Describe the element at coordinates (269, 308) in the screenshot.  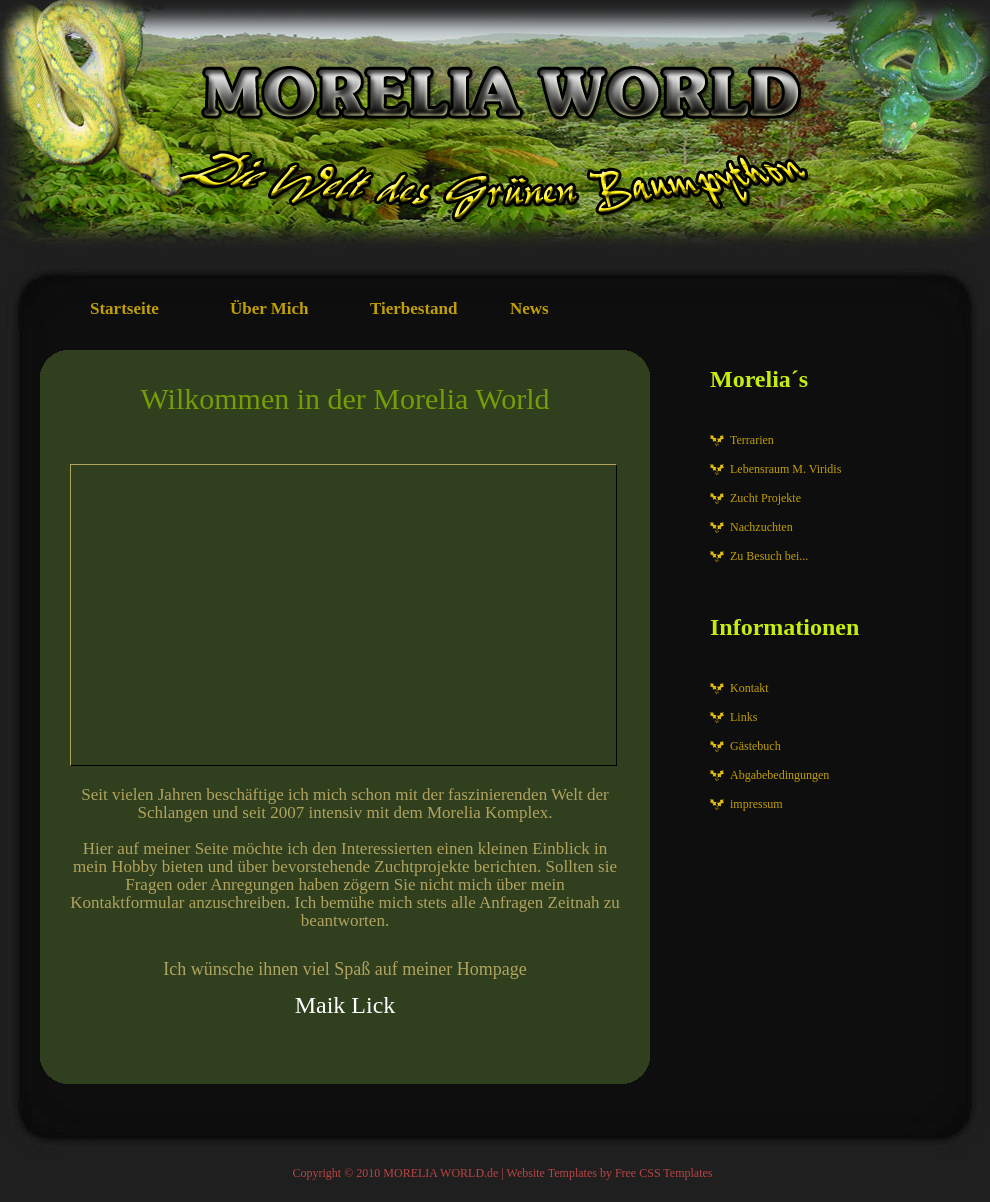
I see `Über Mich` at that location.